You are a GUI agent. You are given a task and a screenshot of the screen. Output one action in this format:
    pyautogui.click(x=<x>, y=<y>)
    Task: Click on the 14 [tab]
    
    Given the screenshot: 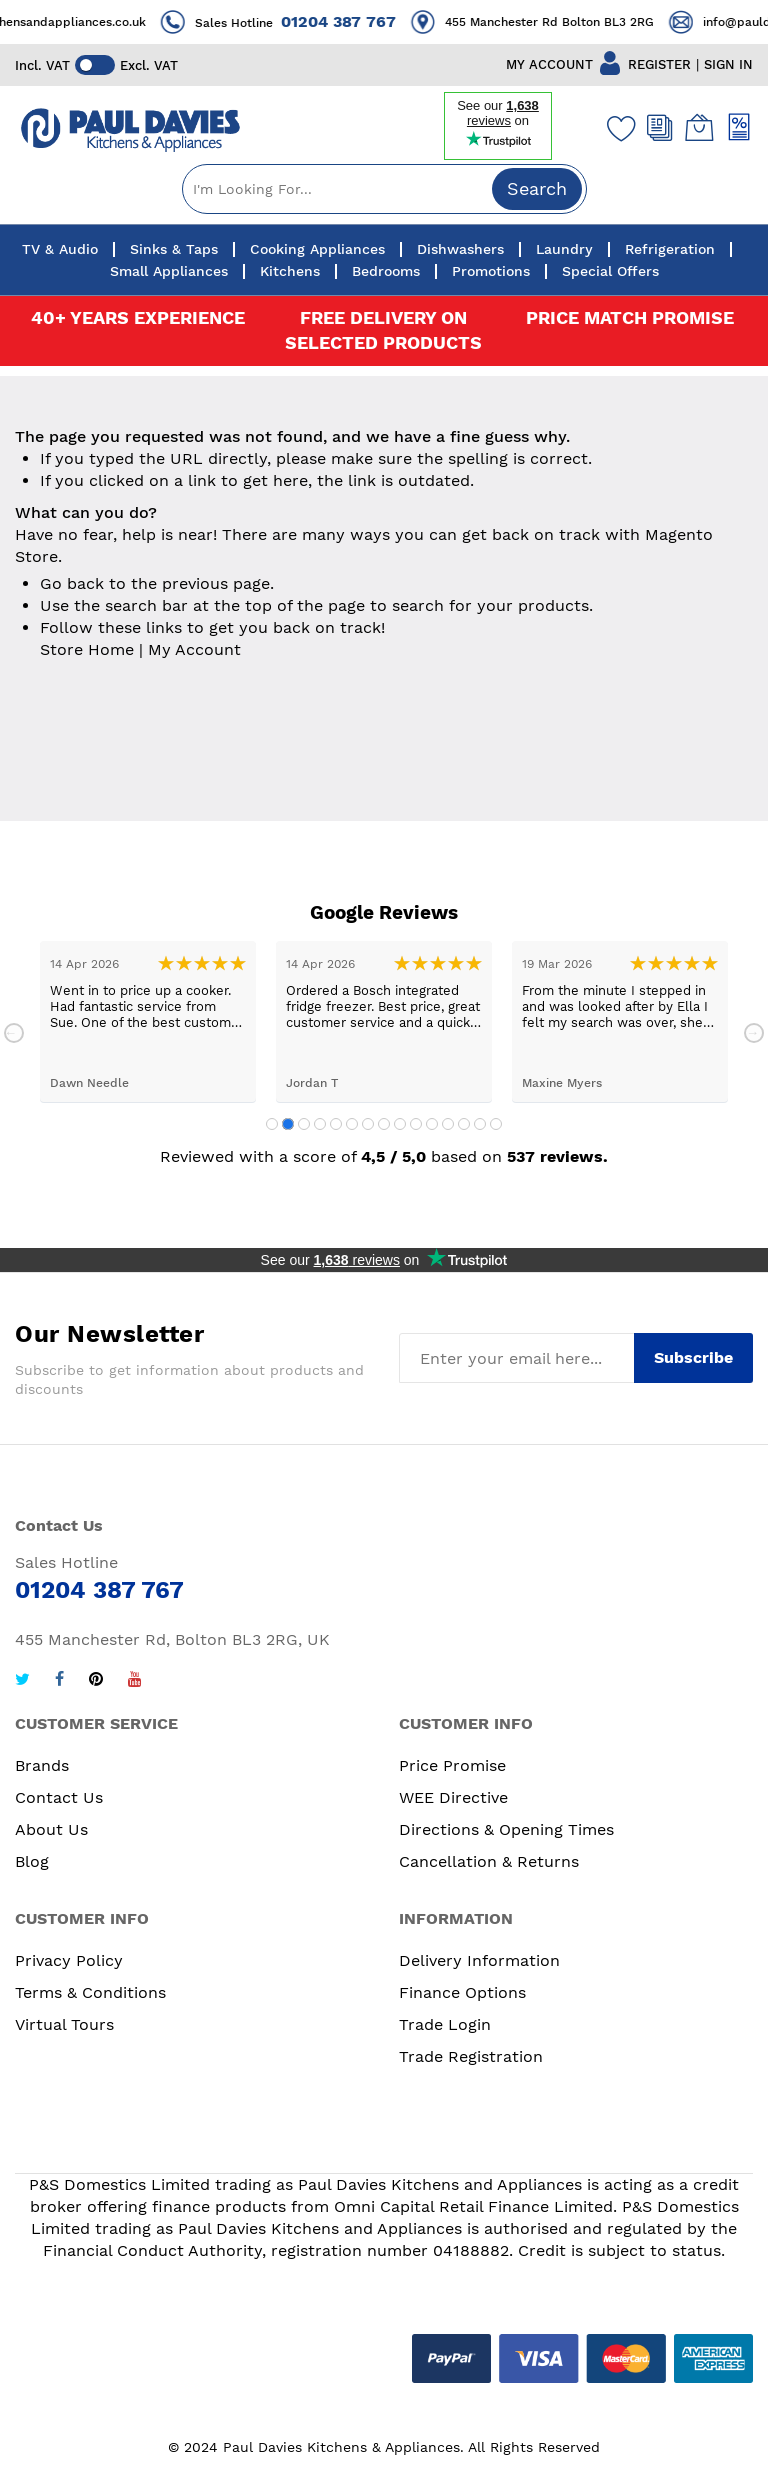 What is the action you would take?
    pyautogui.click(x=480, y=1124)
    